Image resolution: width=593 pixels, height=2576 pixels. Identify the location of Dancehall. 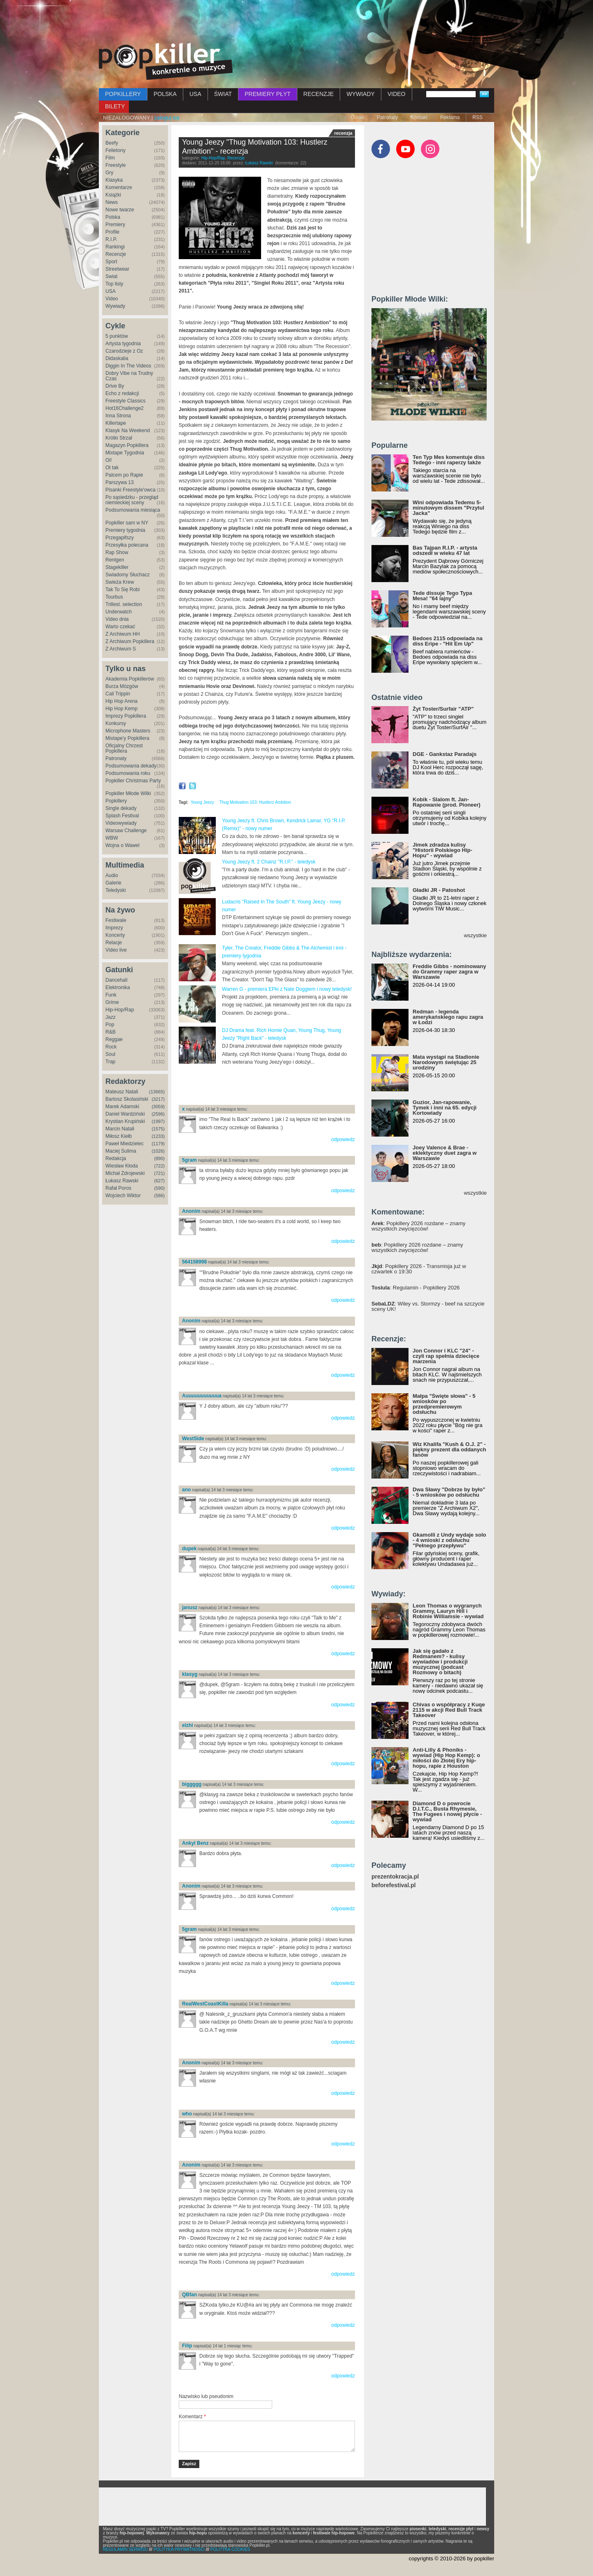
(116, 980).